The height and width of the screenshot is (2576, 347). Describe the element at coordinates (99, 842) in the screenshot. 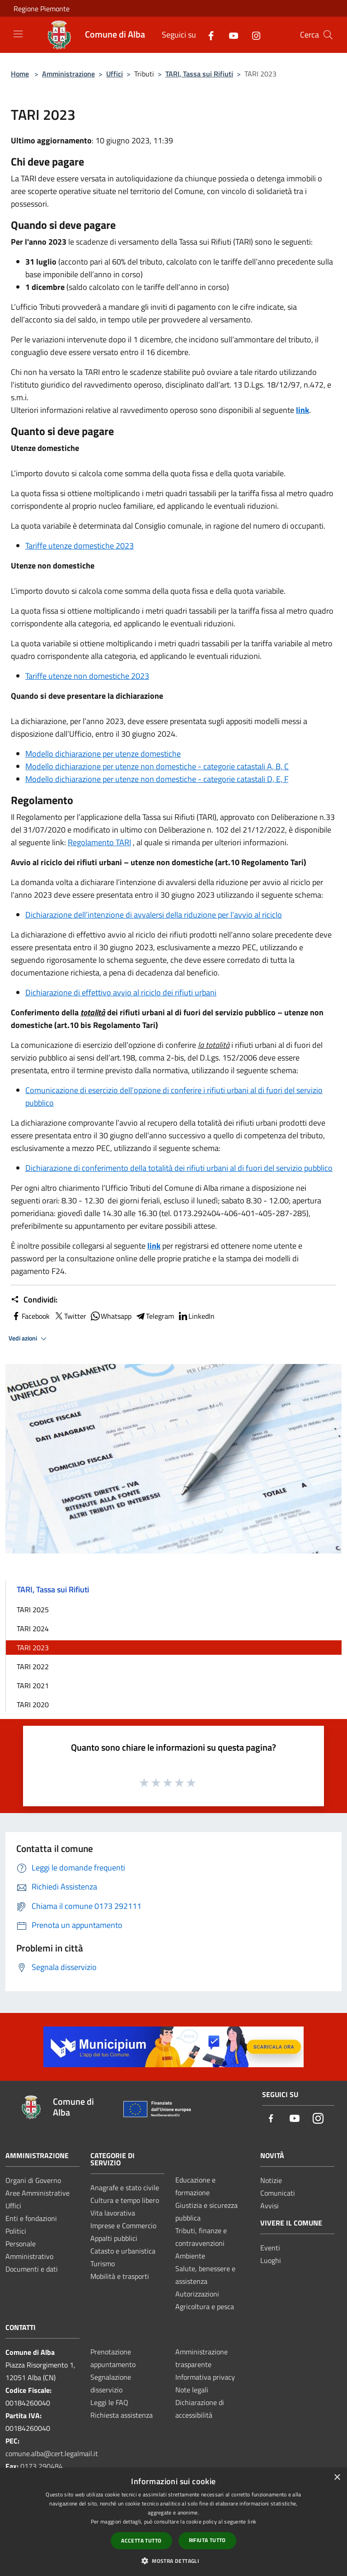

I see `Regolamento TARI` at that location.